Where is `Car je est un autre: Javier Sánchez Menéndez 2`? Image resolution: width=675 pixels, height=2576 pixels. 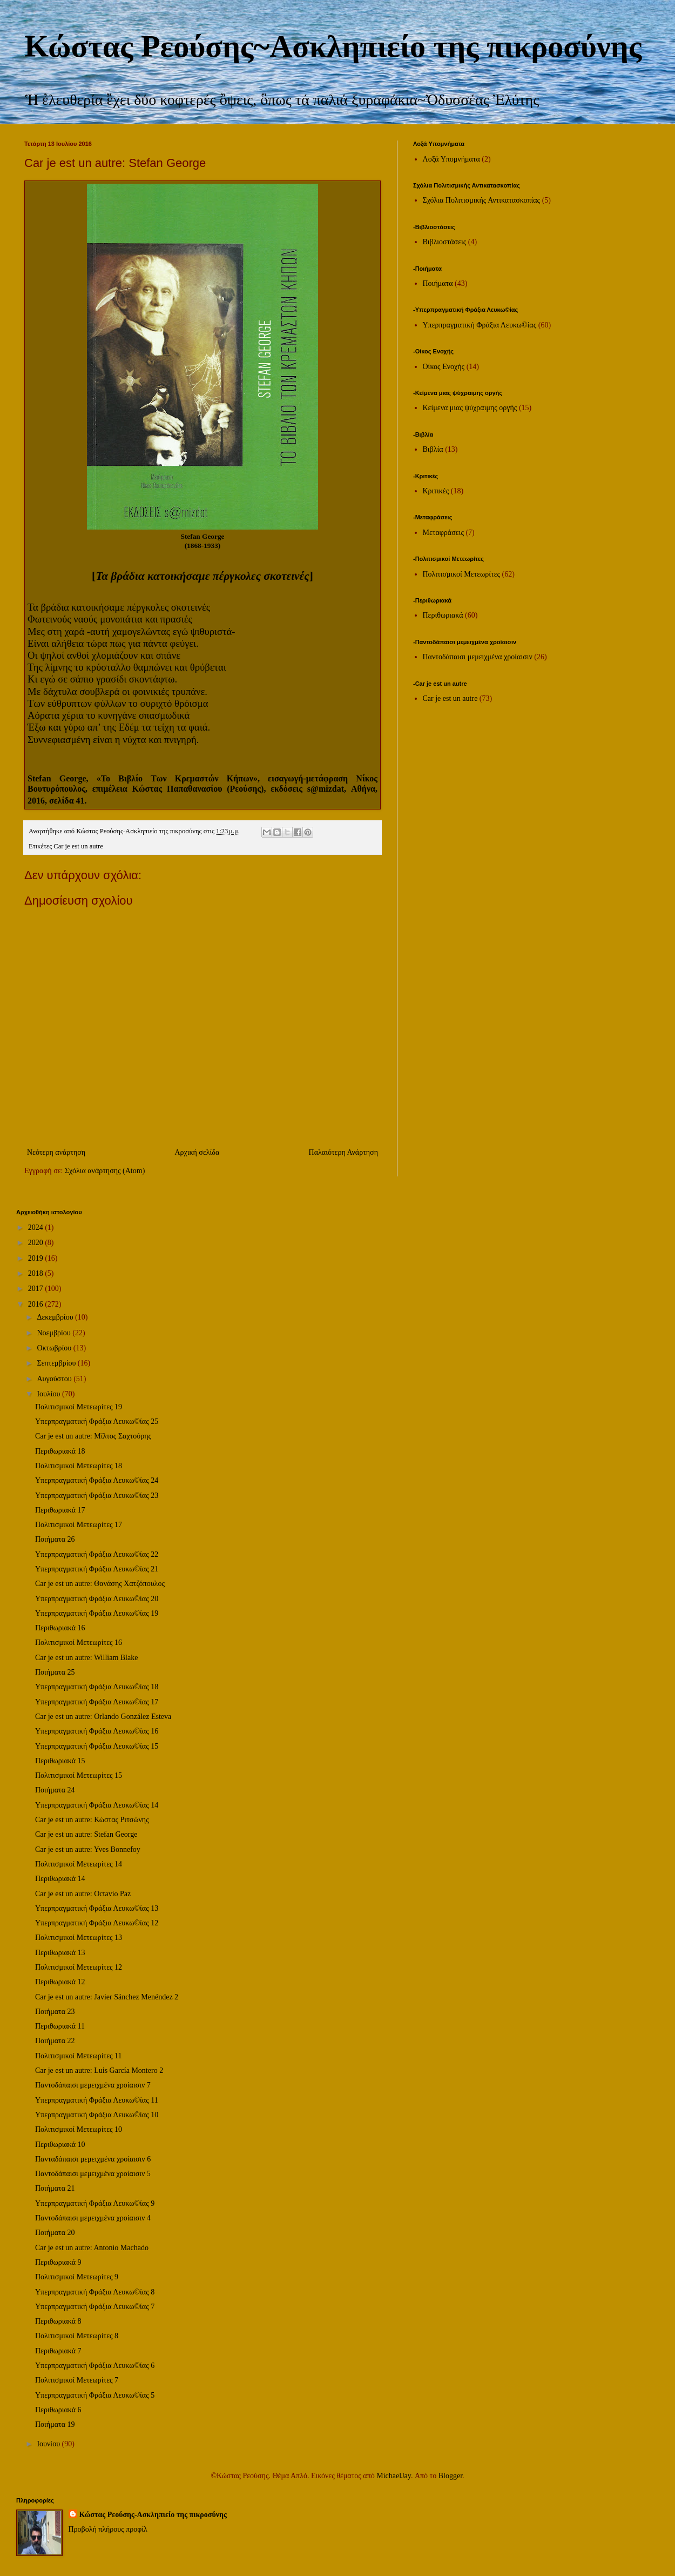
Car je est un autre: Javier Sánchez Menéndez 2 is located at coordinates (106, 1997).